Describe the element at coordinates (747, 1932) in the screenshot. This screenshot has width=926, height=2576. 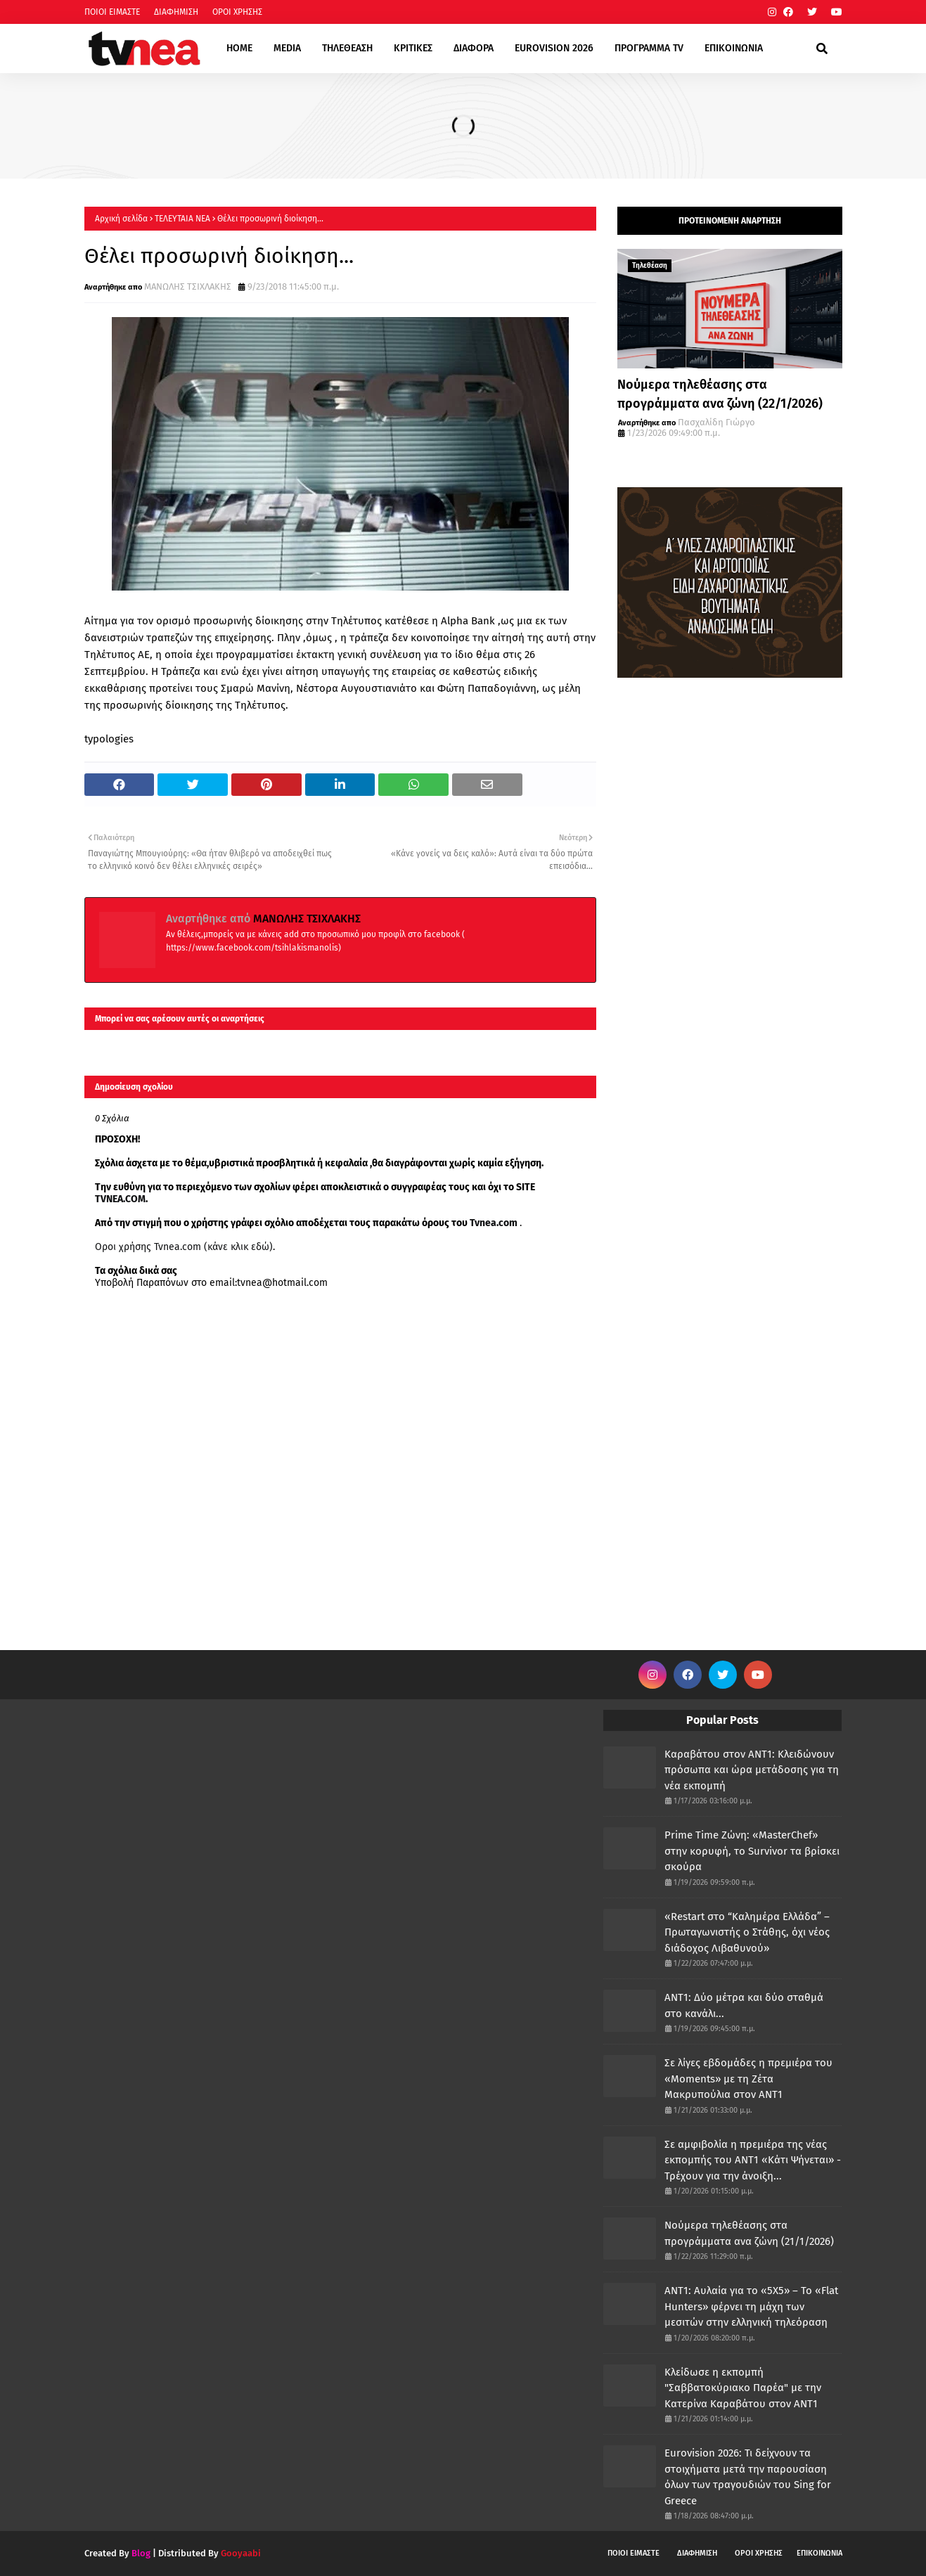
I see `«Restart στο “Καλημέρα Ελλάδα” – Πρωταγωνιστής ο Στάθης, όχι νέος διάδοχος Λιβαθυνού»` at that location.